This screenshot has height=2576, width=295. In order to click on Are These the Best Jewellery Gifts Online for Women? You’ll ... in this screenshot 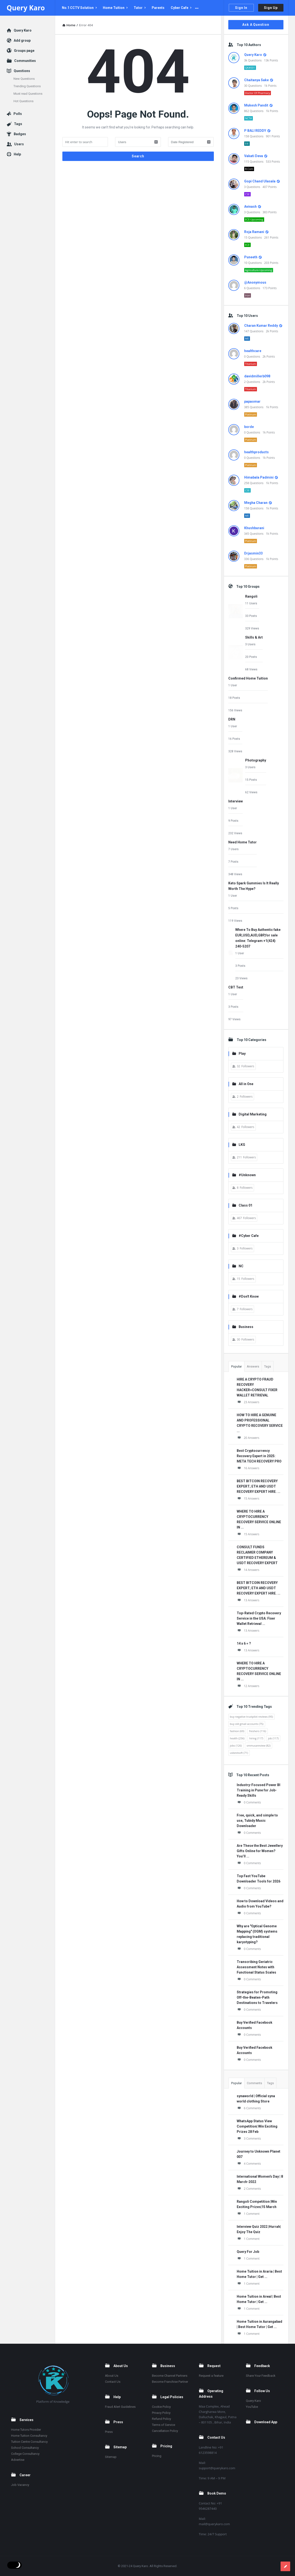, I will do `click(260, 1851)`.